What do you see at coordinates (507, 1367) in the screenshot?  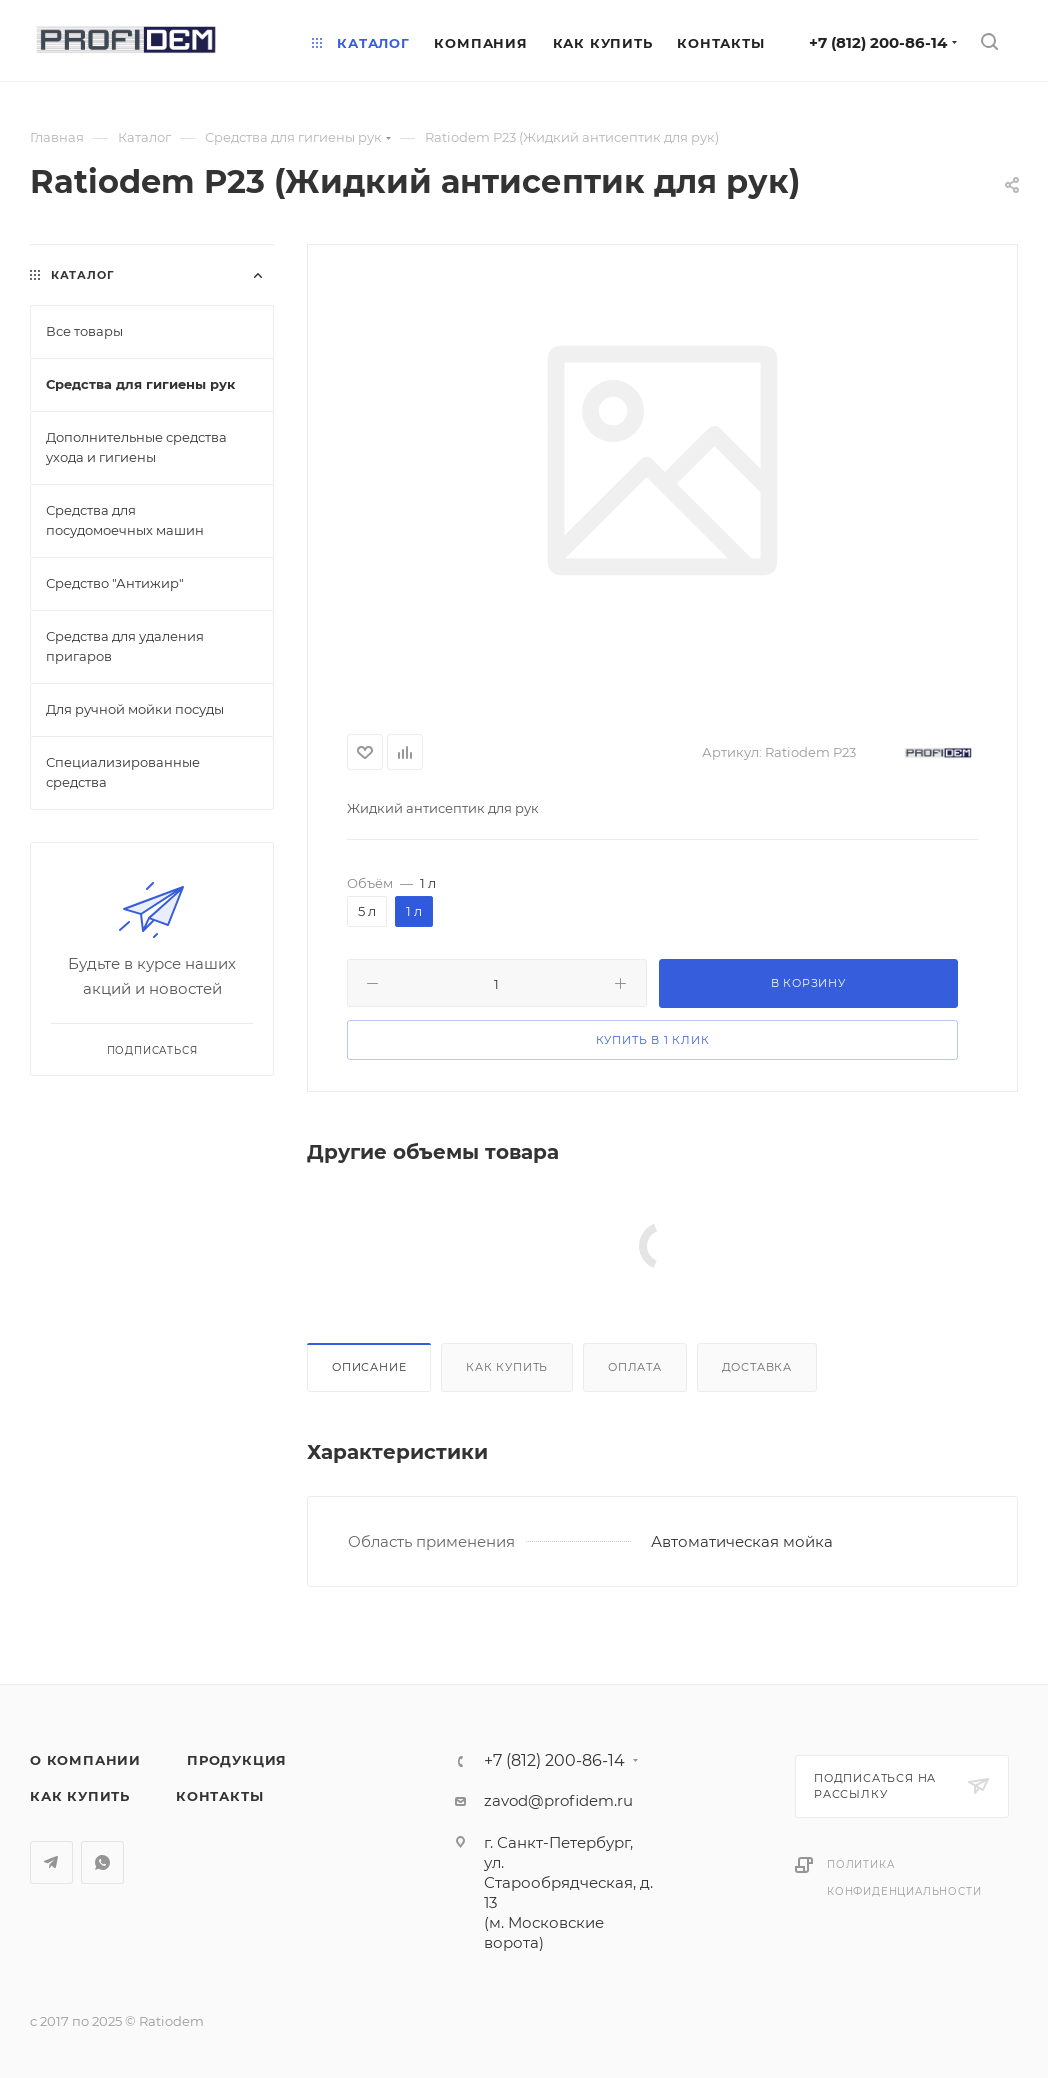 I see `Как купить` at bounding box center [507, 1367].